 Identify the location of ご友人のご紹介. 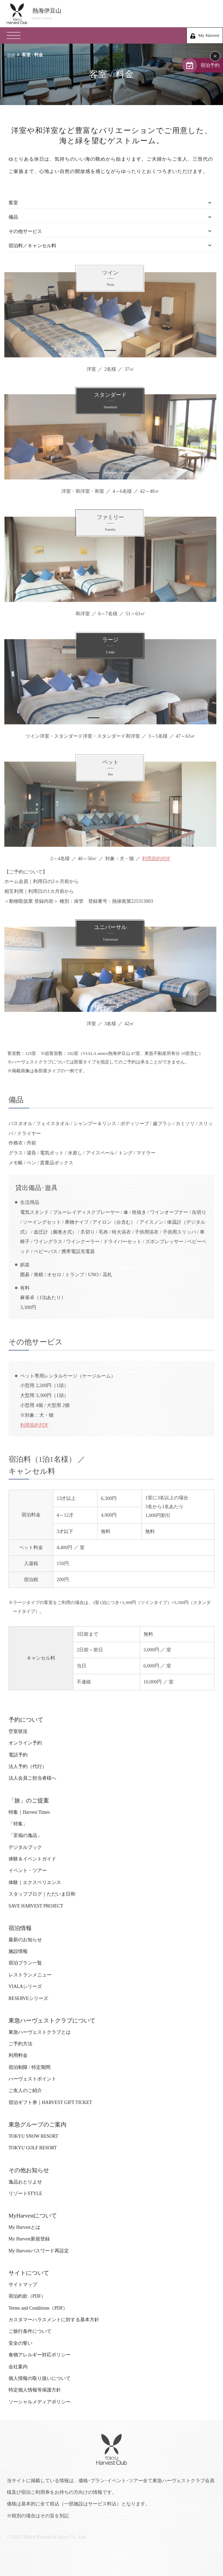
(25, 2090).